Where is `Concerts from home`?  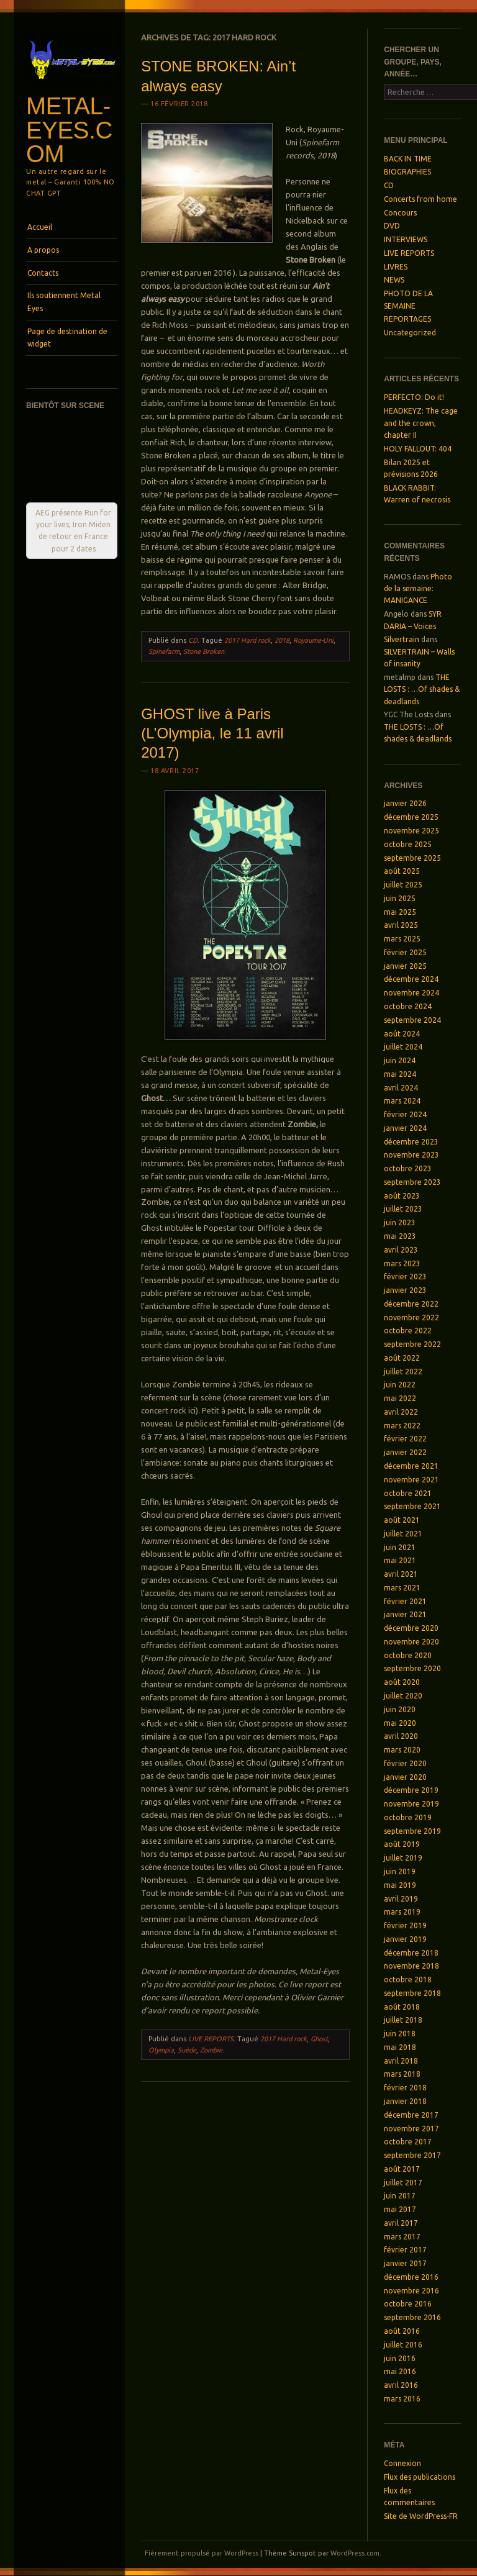 Concerts from home is located at coordinates (420, 199).